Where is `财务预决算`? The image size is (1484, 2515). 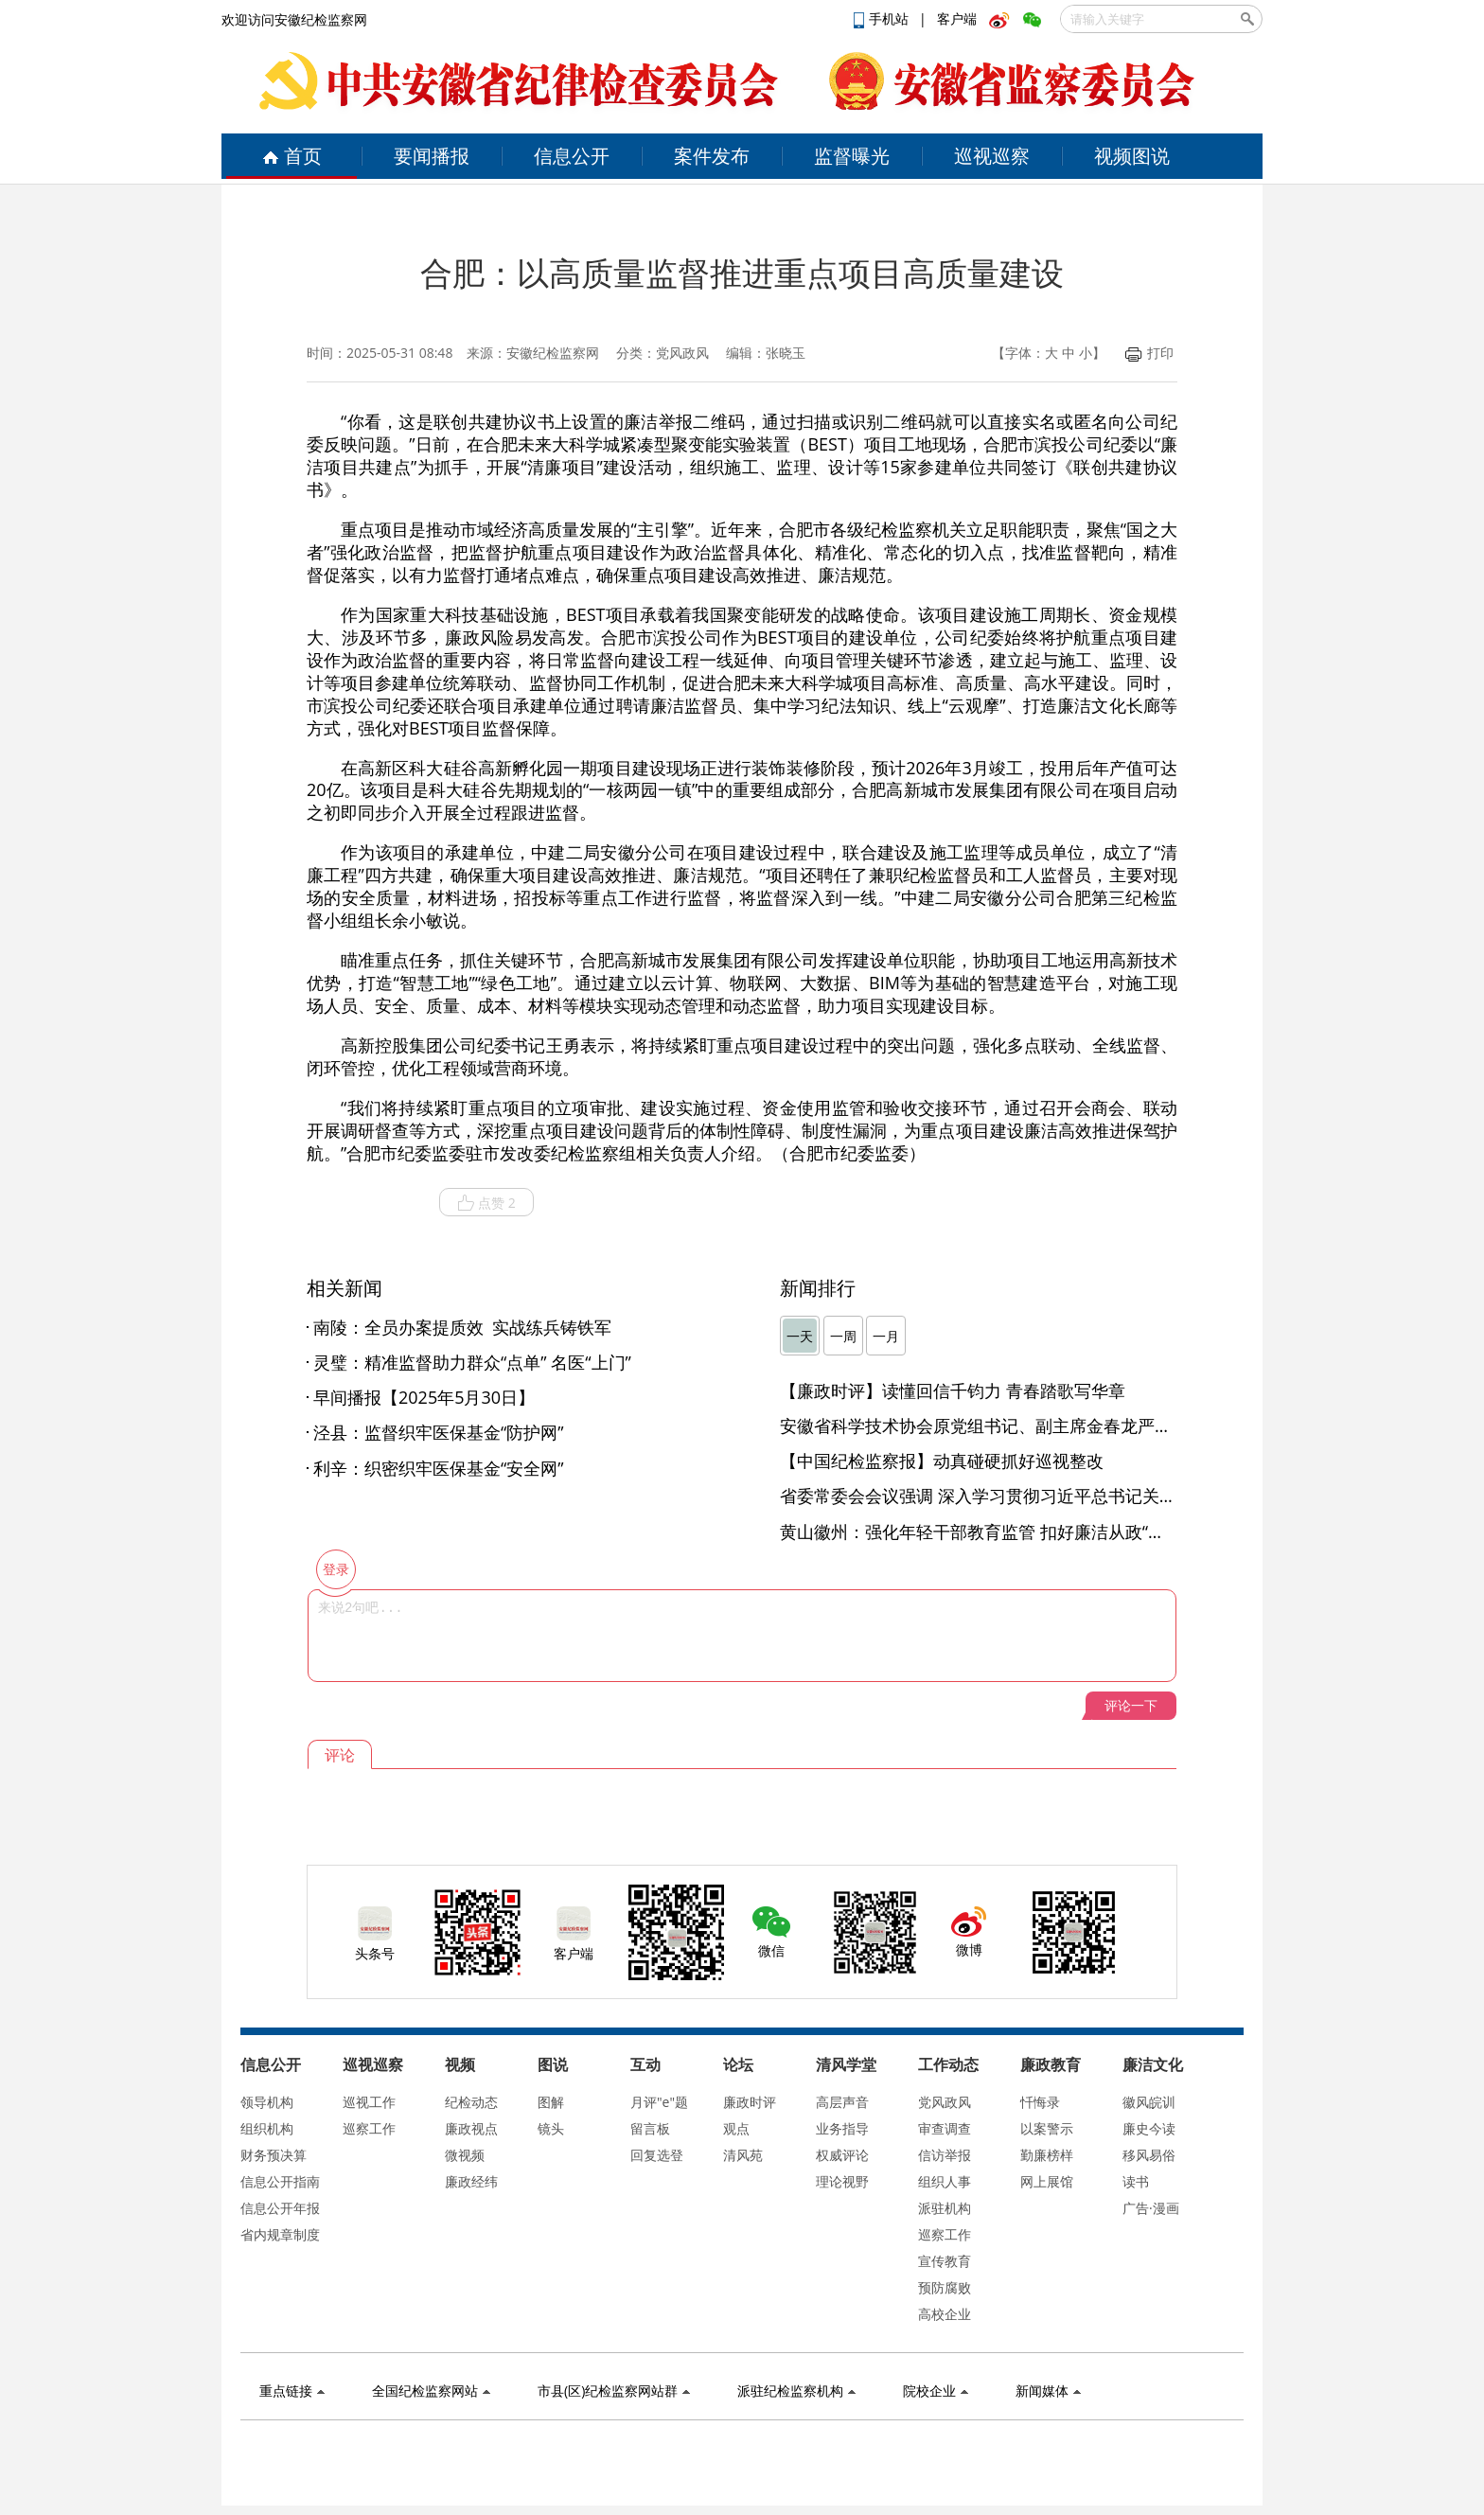
财务预决算 is located at coordinates (273, 2155).